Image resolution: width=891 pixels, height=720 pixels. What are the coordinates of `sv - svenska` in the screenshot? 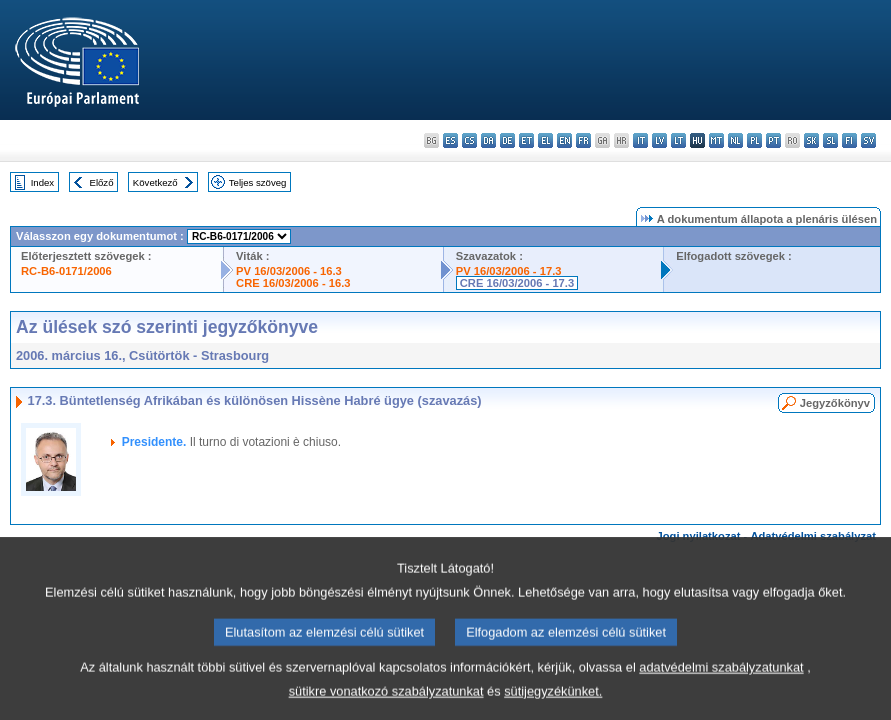 It's located at (868, 140).